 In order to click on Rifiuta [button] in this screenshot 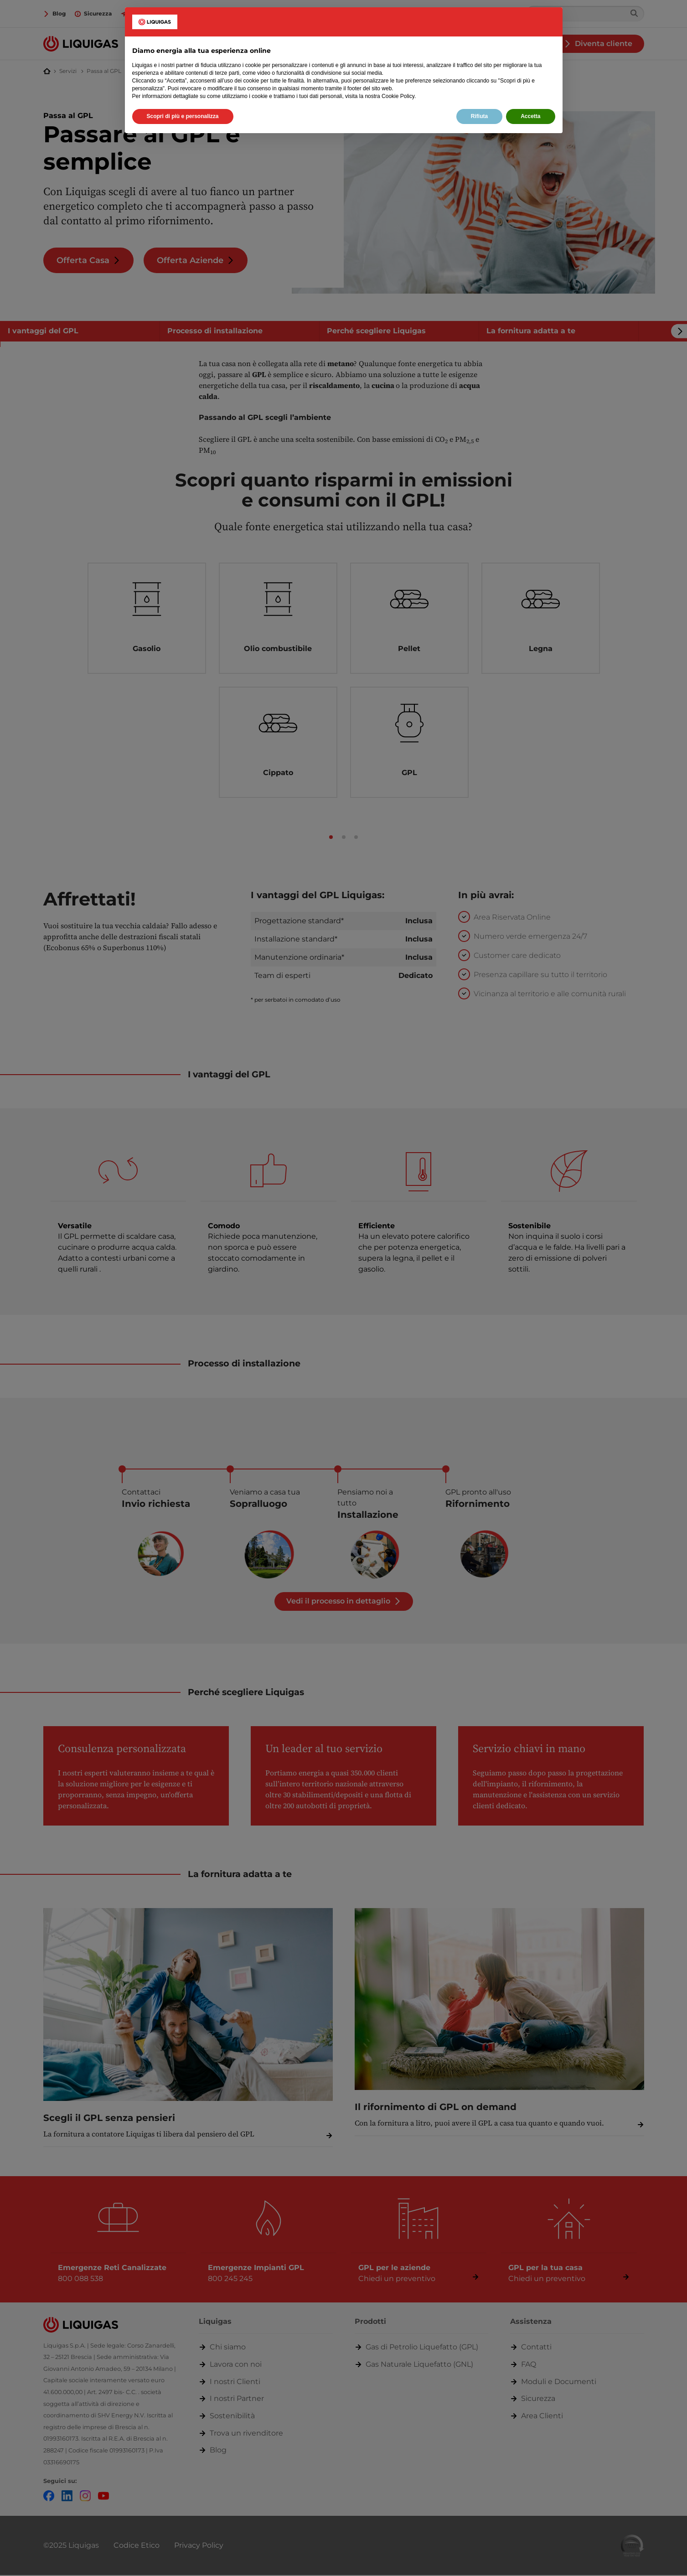, I will do `click(479, 116)`.